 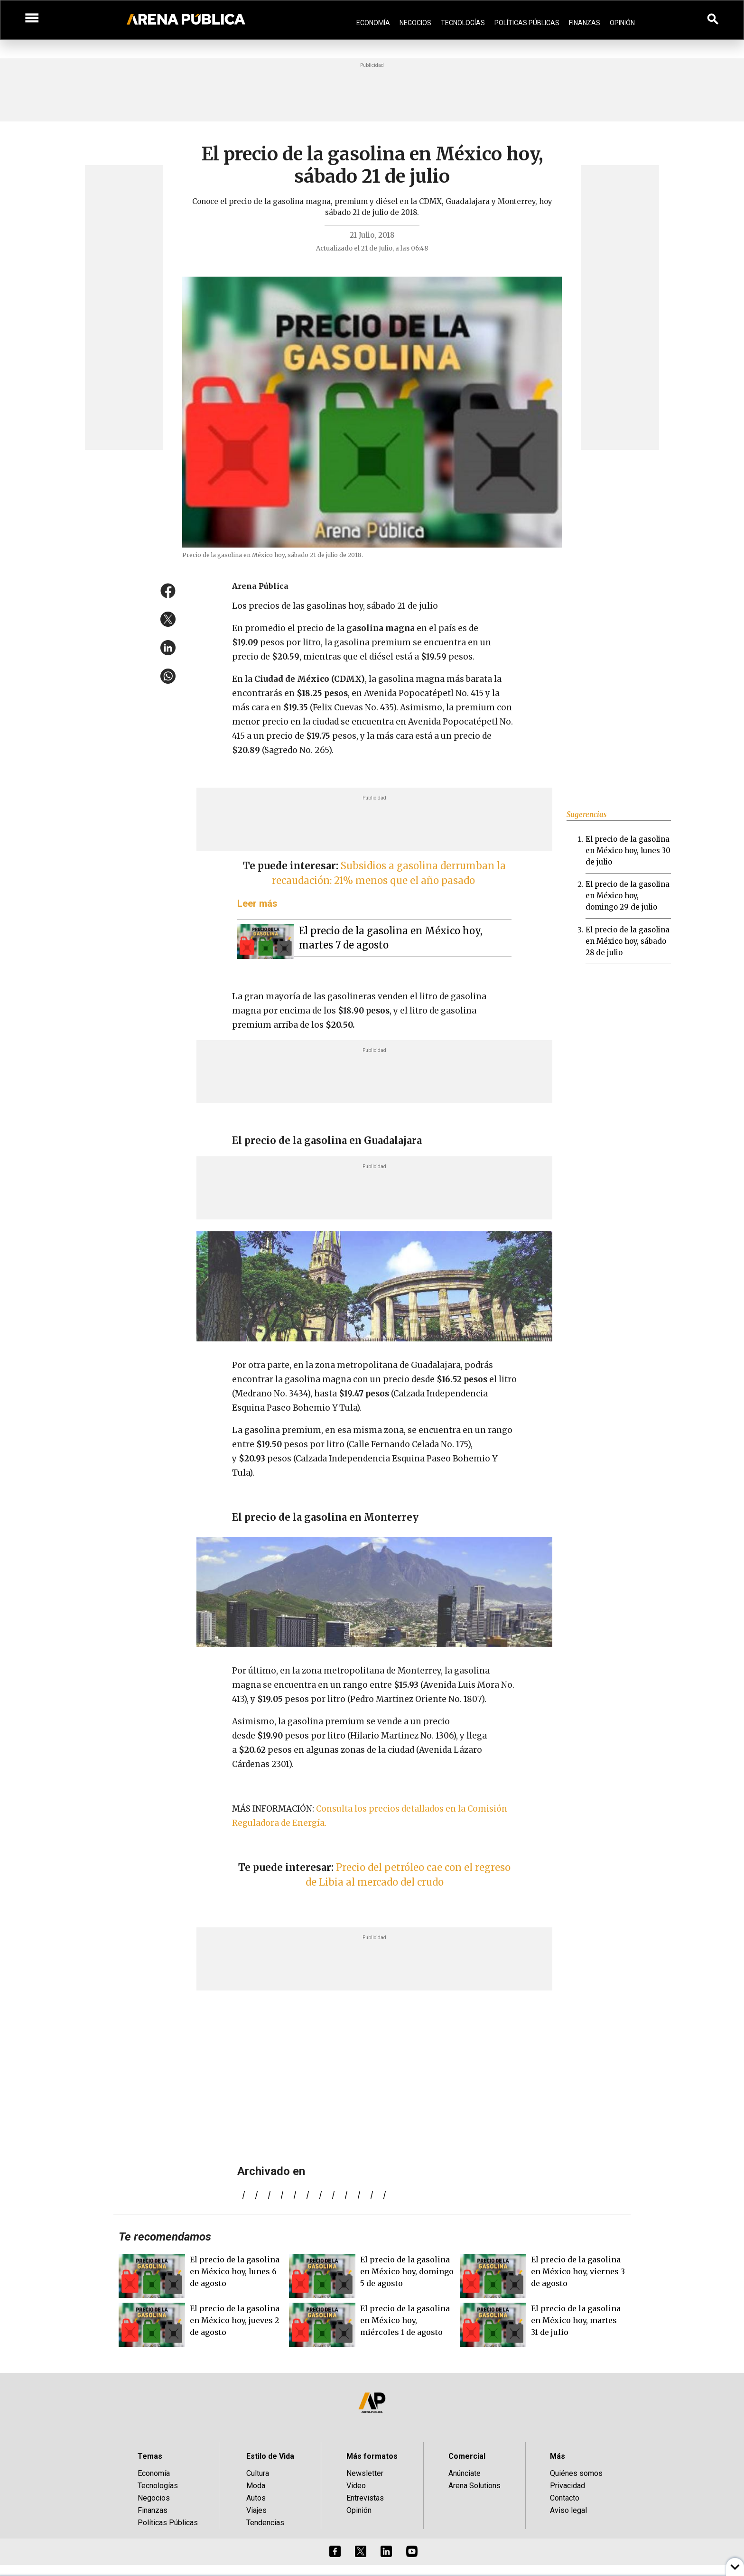 I want to click on Moda, so click(x=255, y=2485).